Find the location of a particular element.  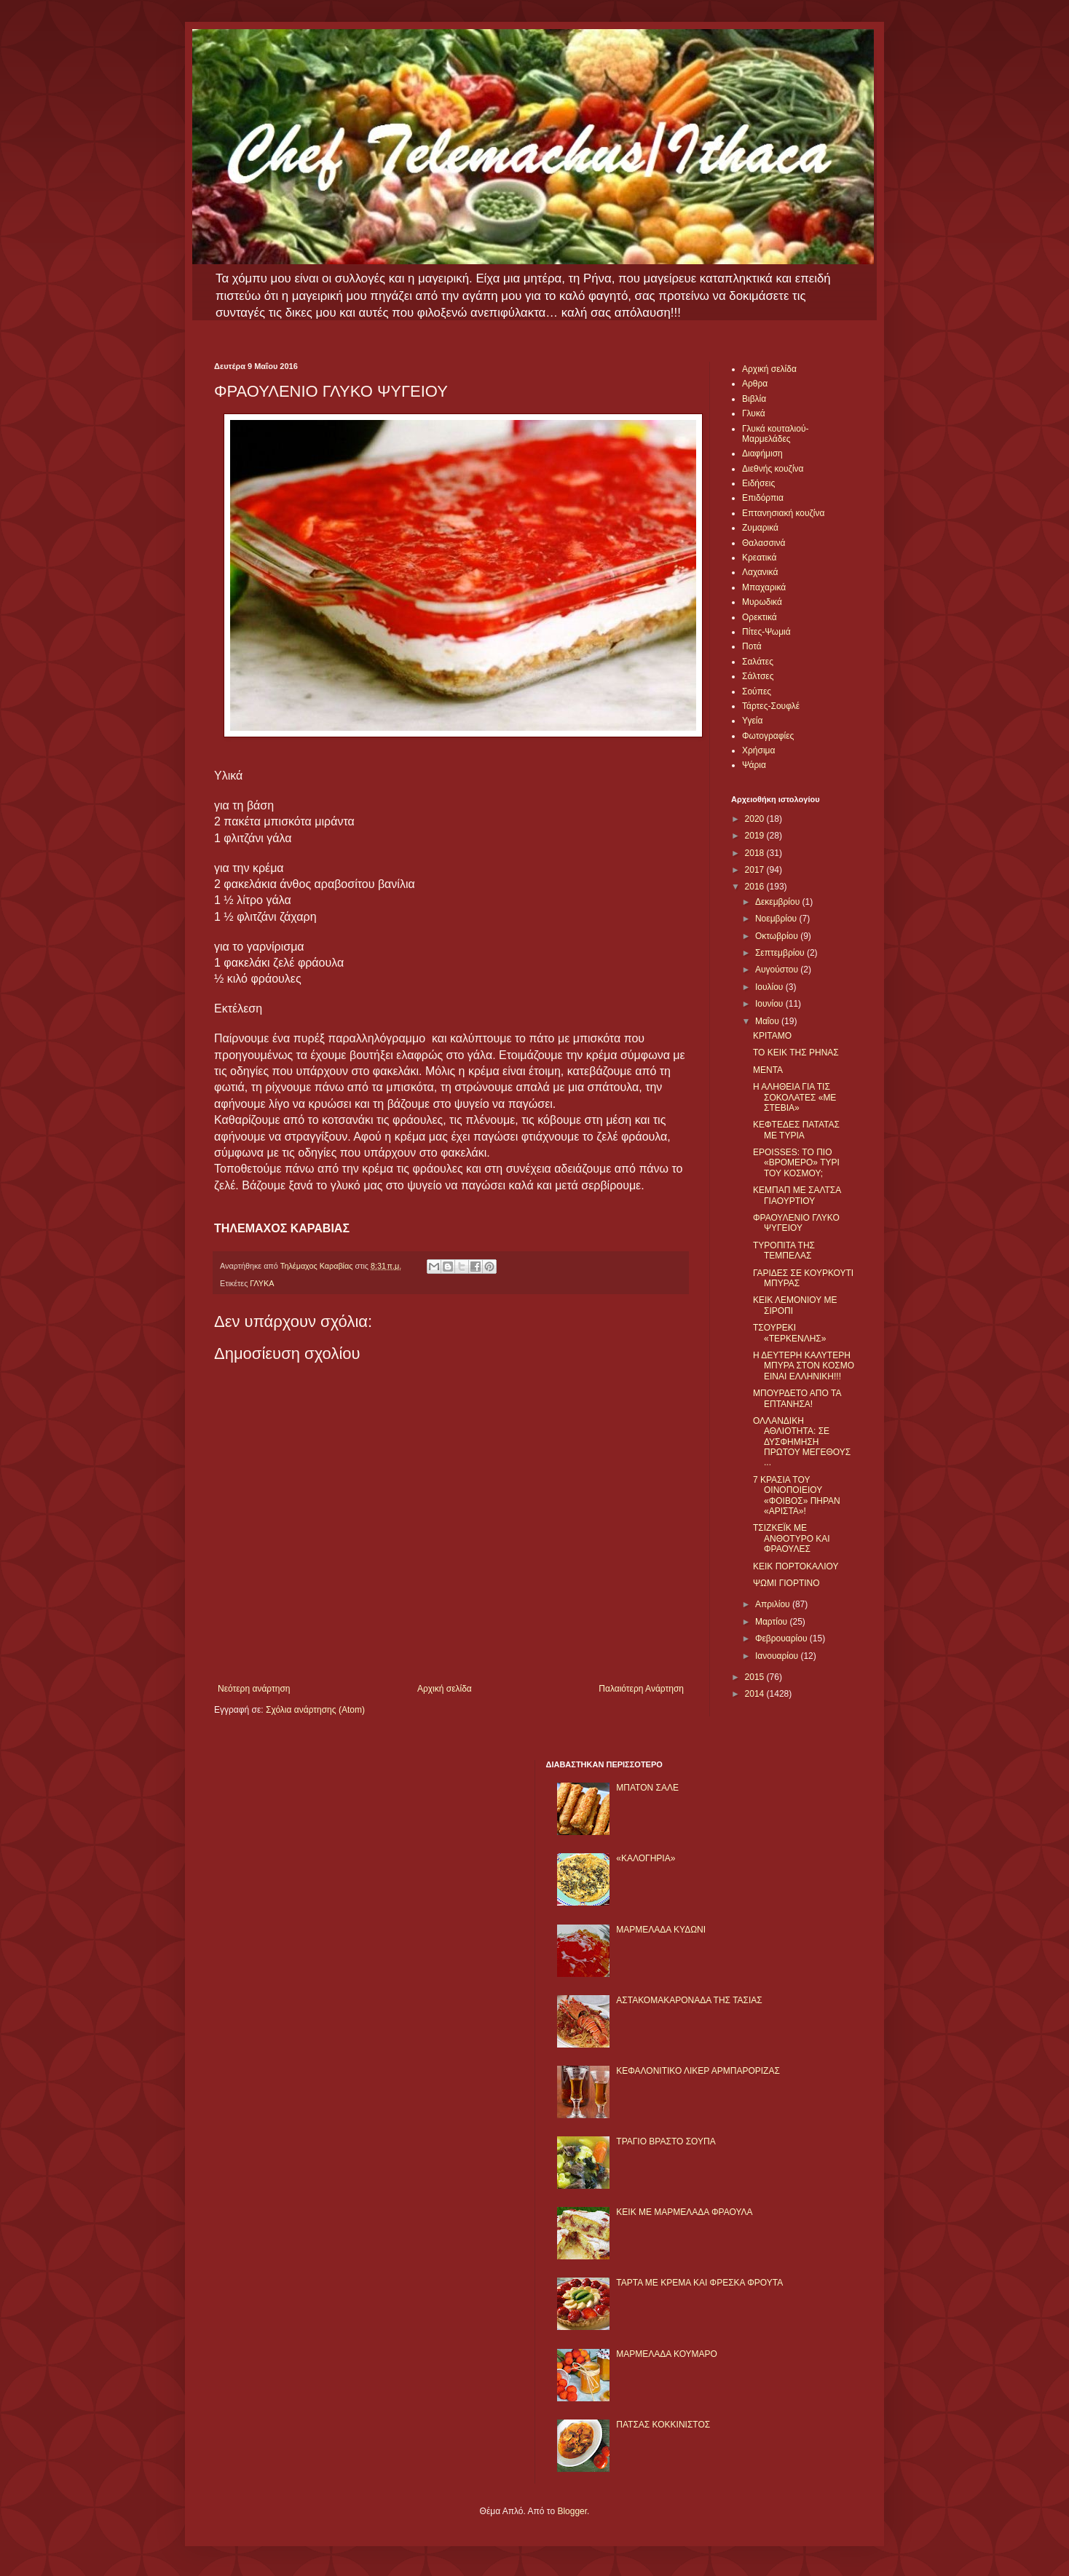

ΤΑΡΤΑ ΜΕ ΚΡΕΜΑ ΚΑΙ ΦΡΕΣΚΑ ΦΡΟΥΤΑ is located at coordinates (699, 2283).